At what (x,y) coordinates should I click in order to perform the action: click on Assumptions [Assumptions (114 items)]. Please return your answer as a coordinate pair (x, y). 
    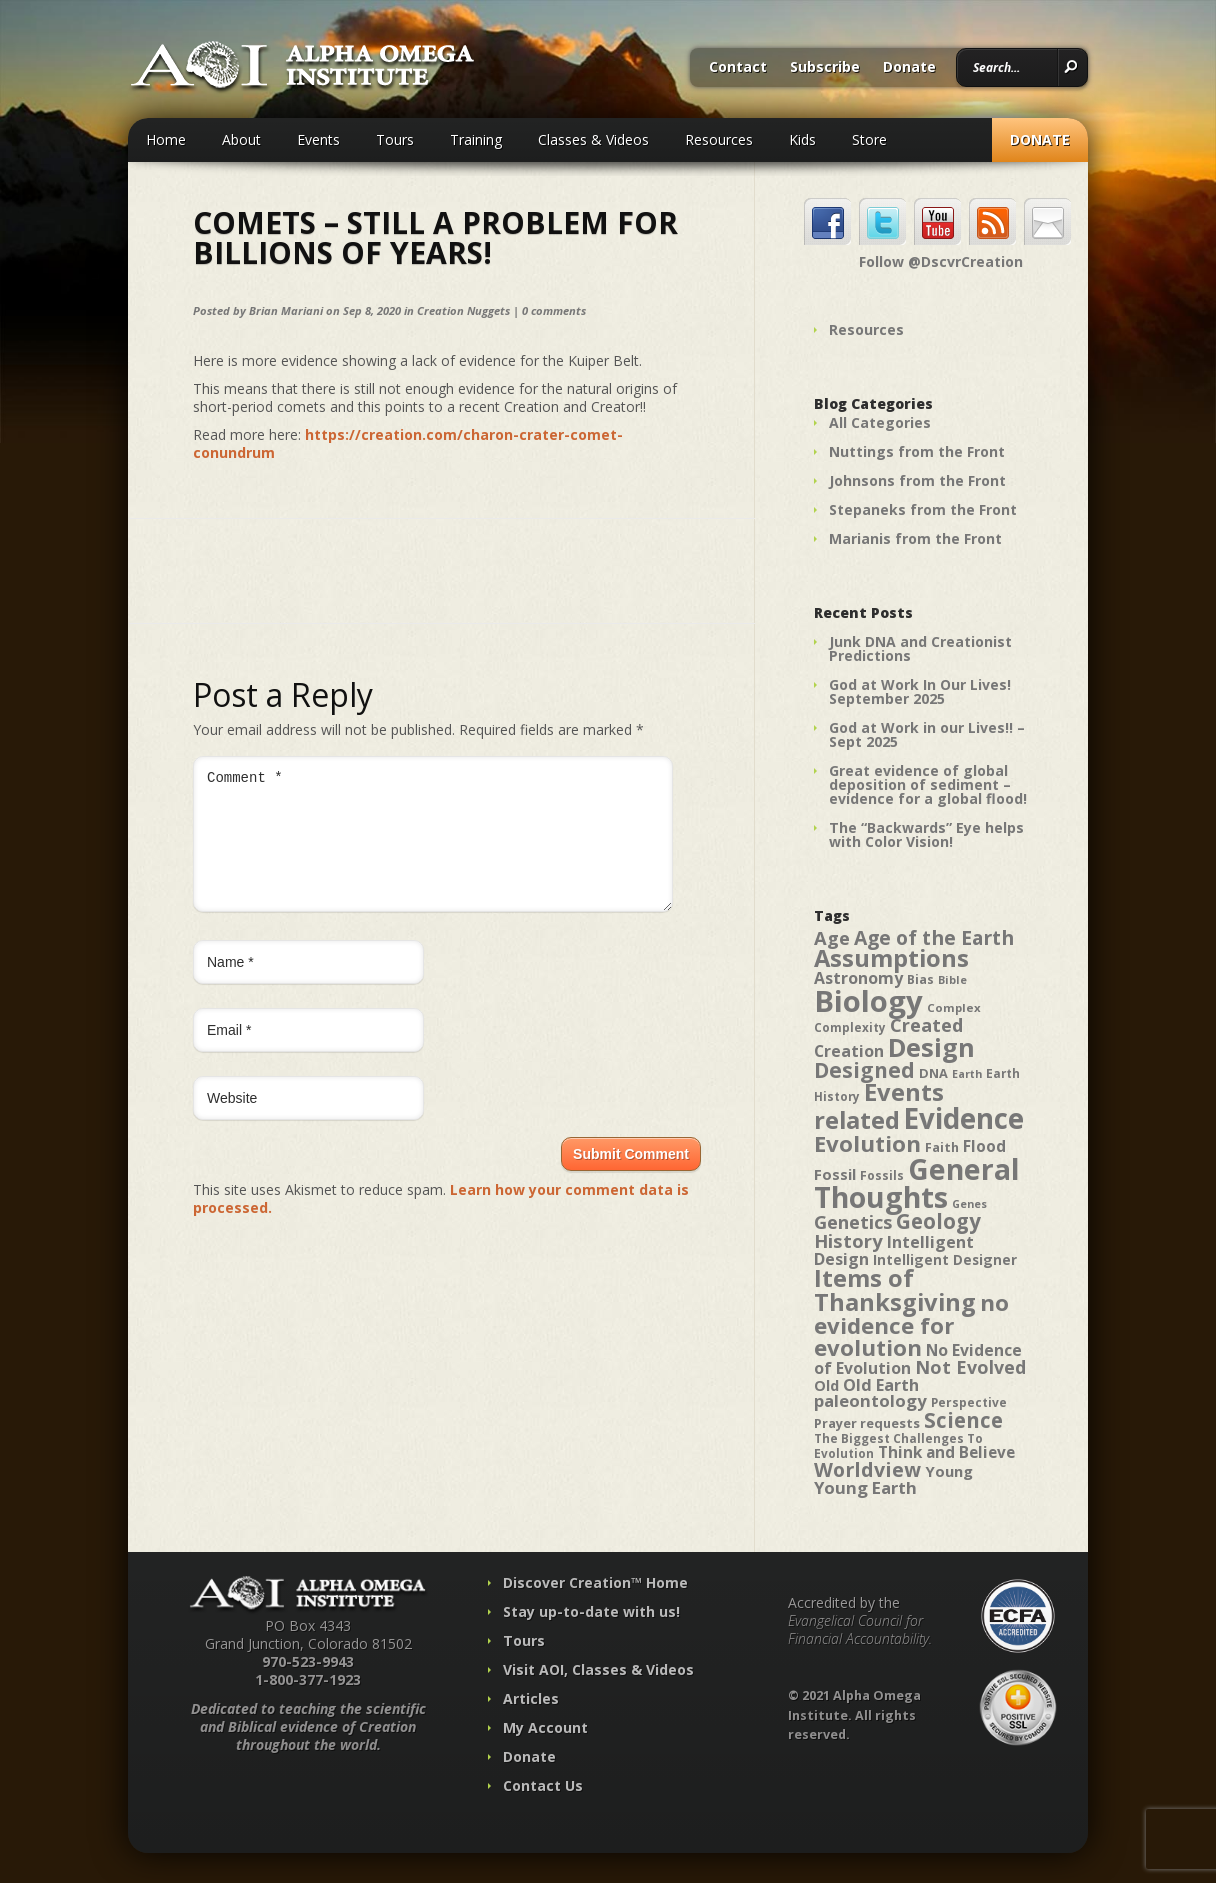
    Looking at the image, I should click on (891, 958).